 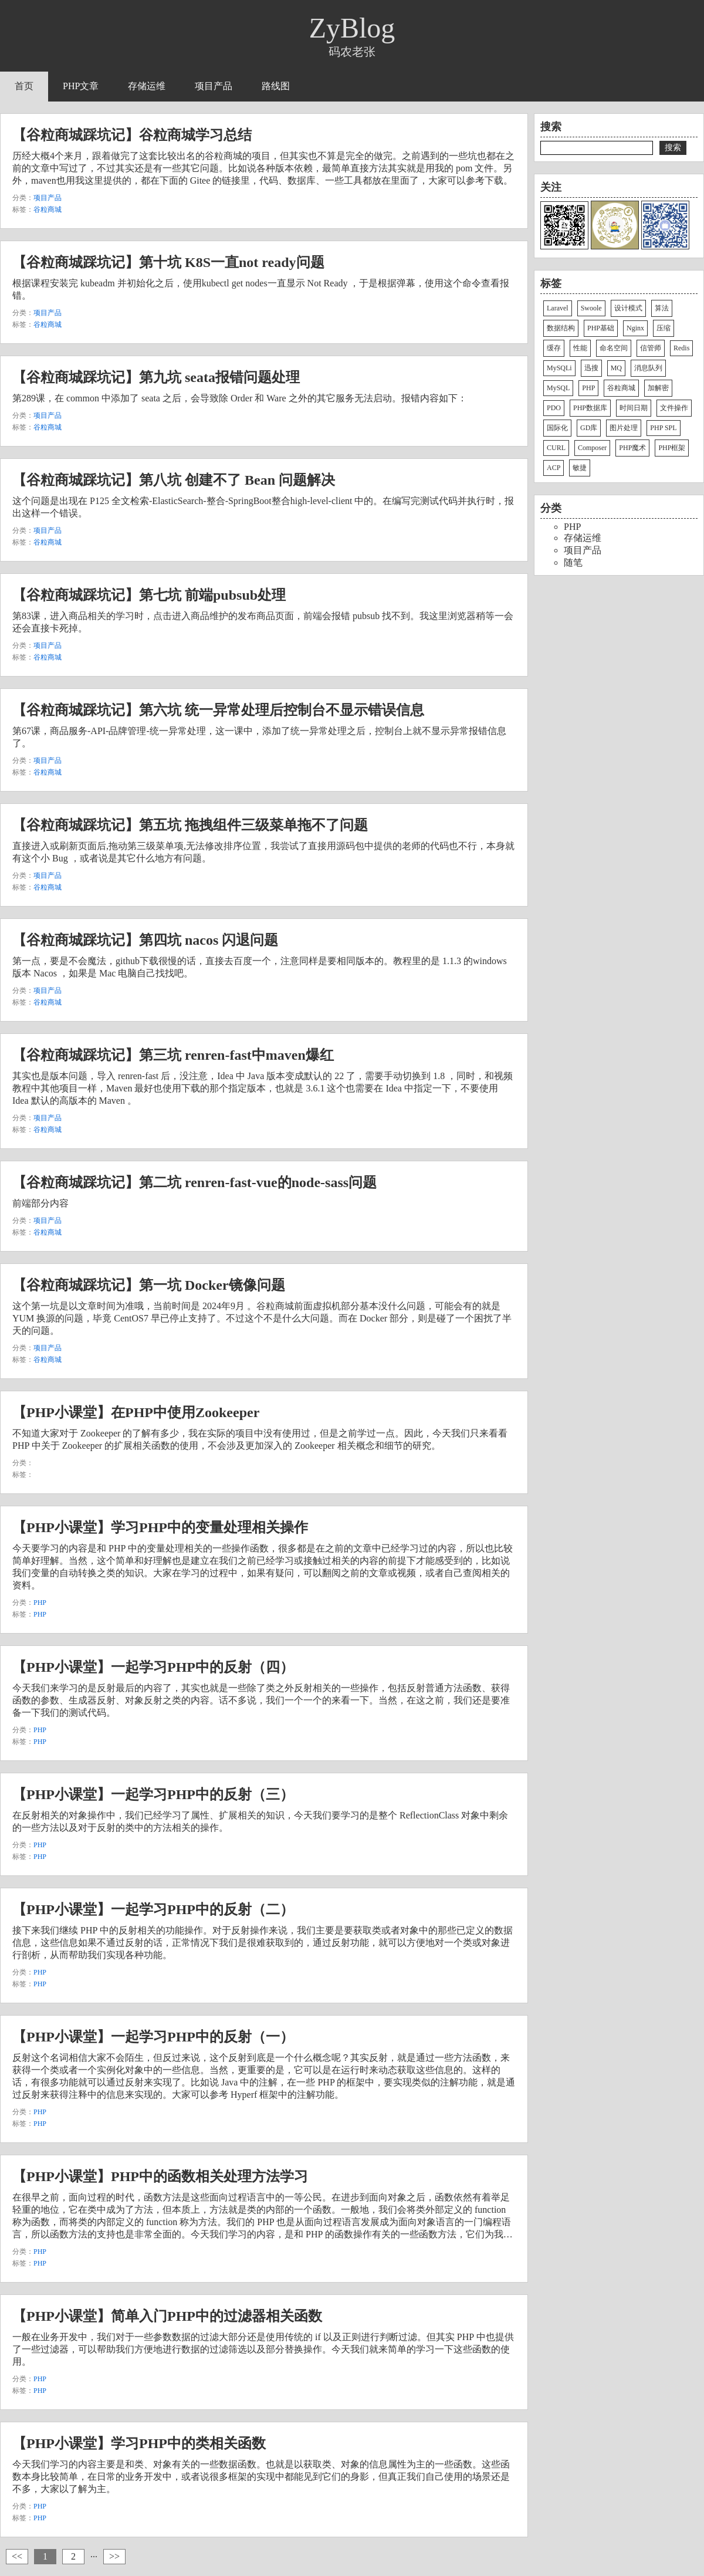 I want to click on 图片处理, so click(x=624, y=428).